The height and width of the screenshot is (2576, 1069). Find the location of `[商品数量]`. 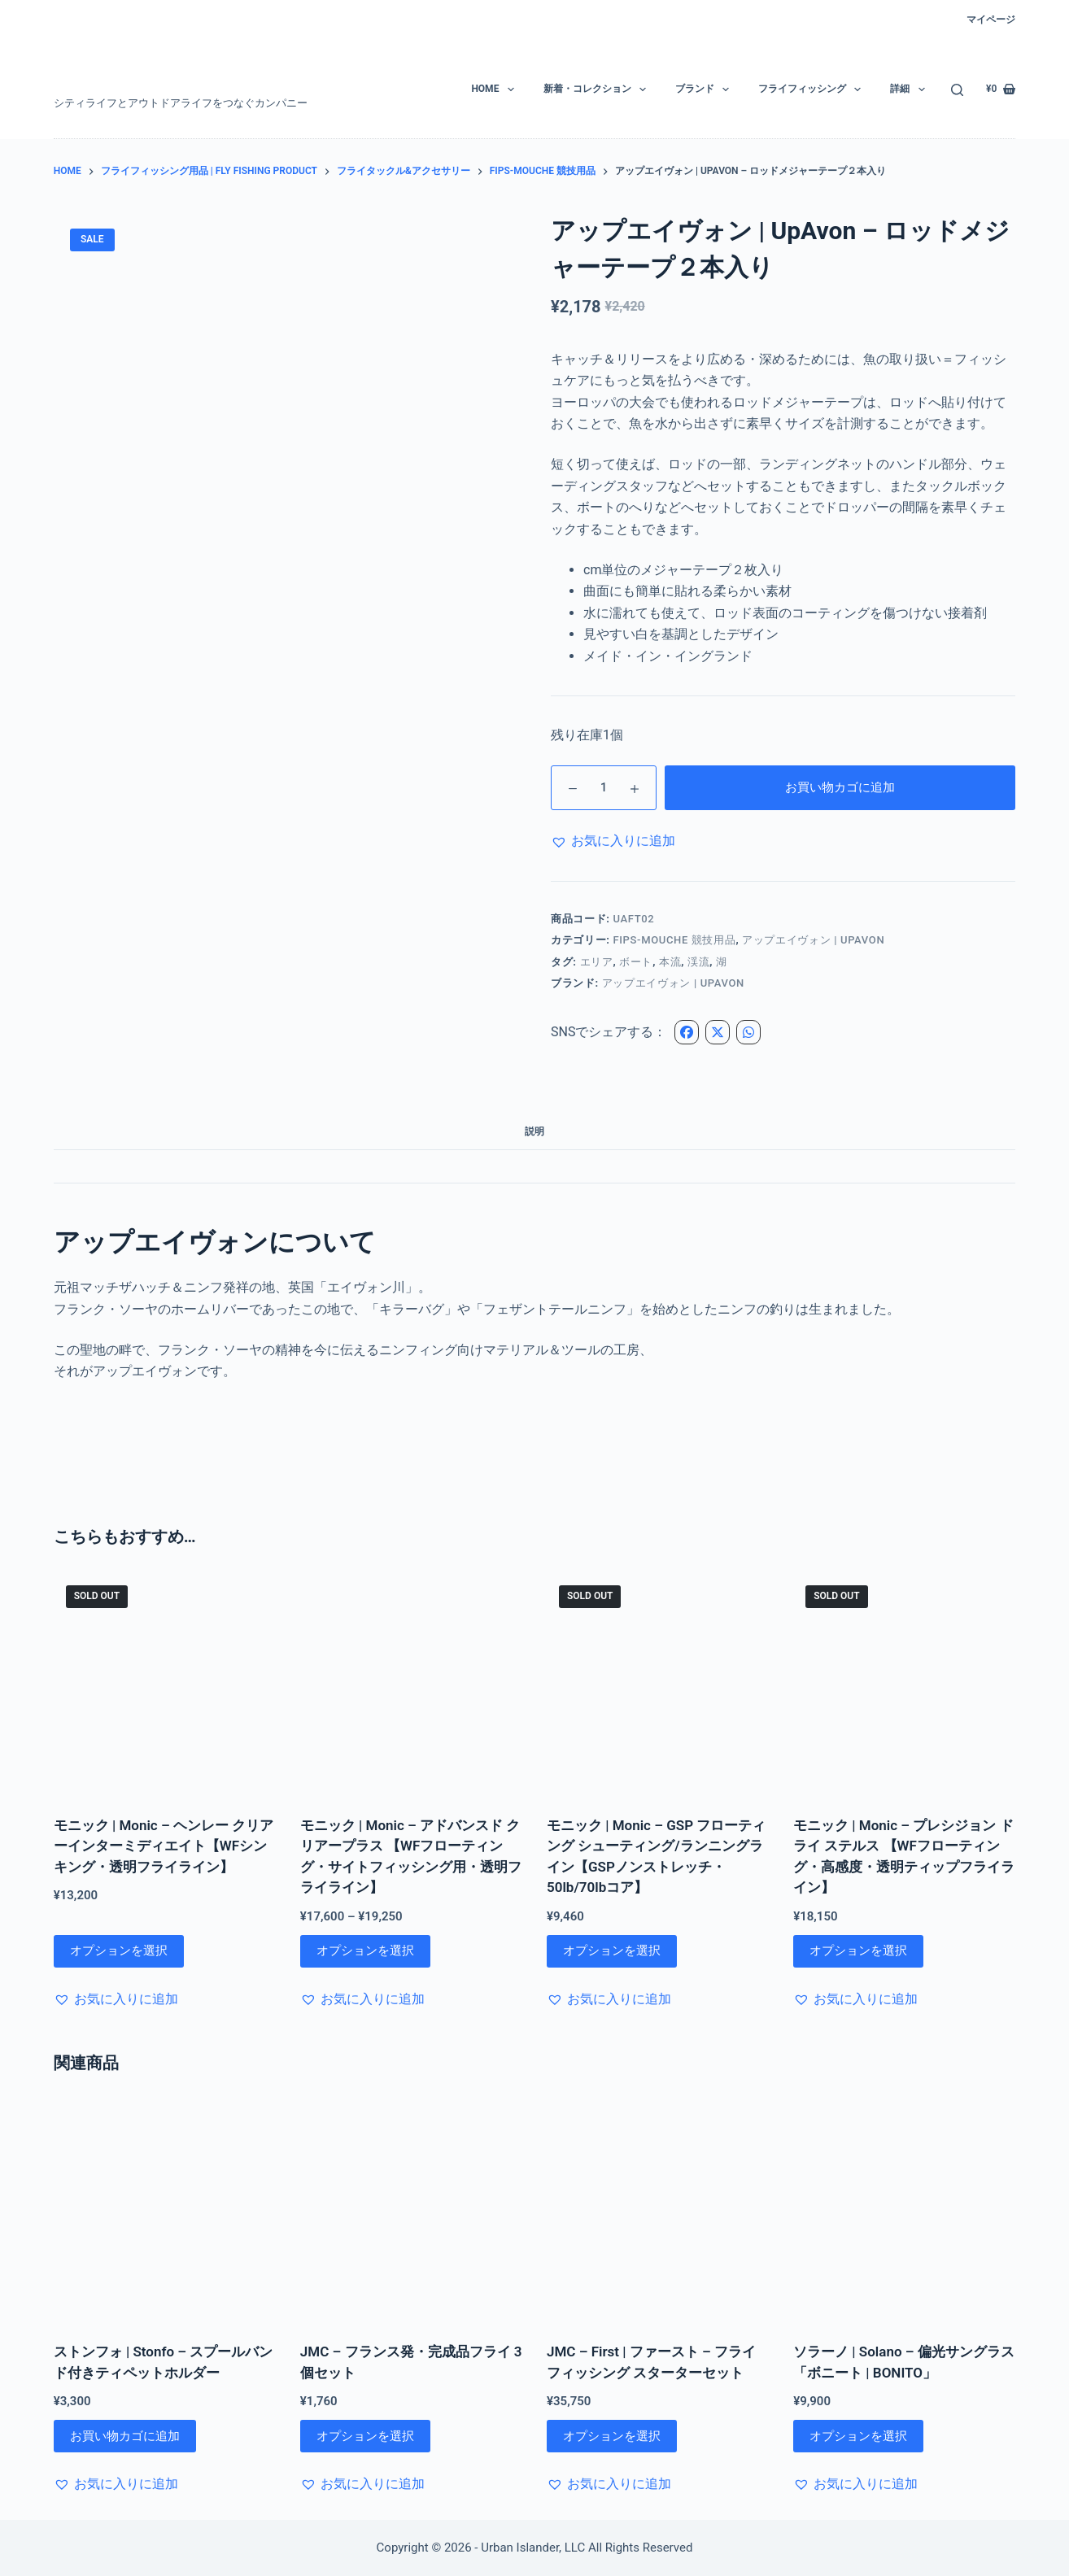

[商品数量] is located at coordinates (604, 787).